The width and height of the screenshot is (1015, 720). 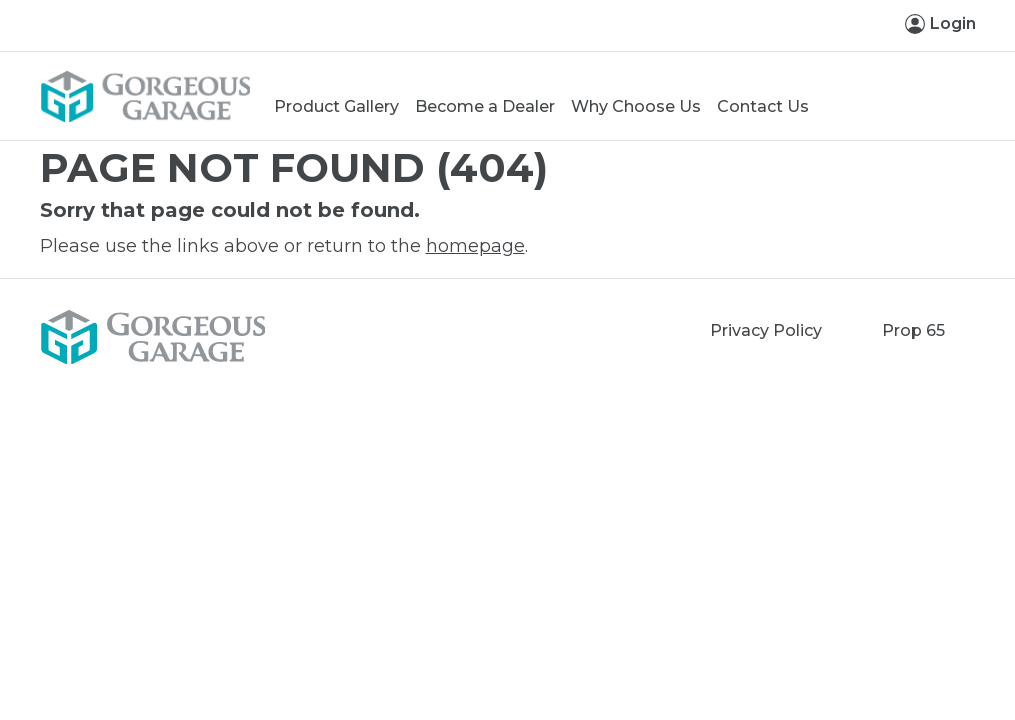 I want to click on Privacy Policy, so click(x=766, y=330).